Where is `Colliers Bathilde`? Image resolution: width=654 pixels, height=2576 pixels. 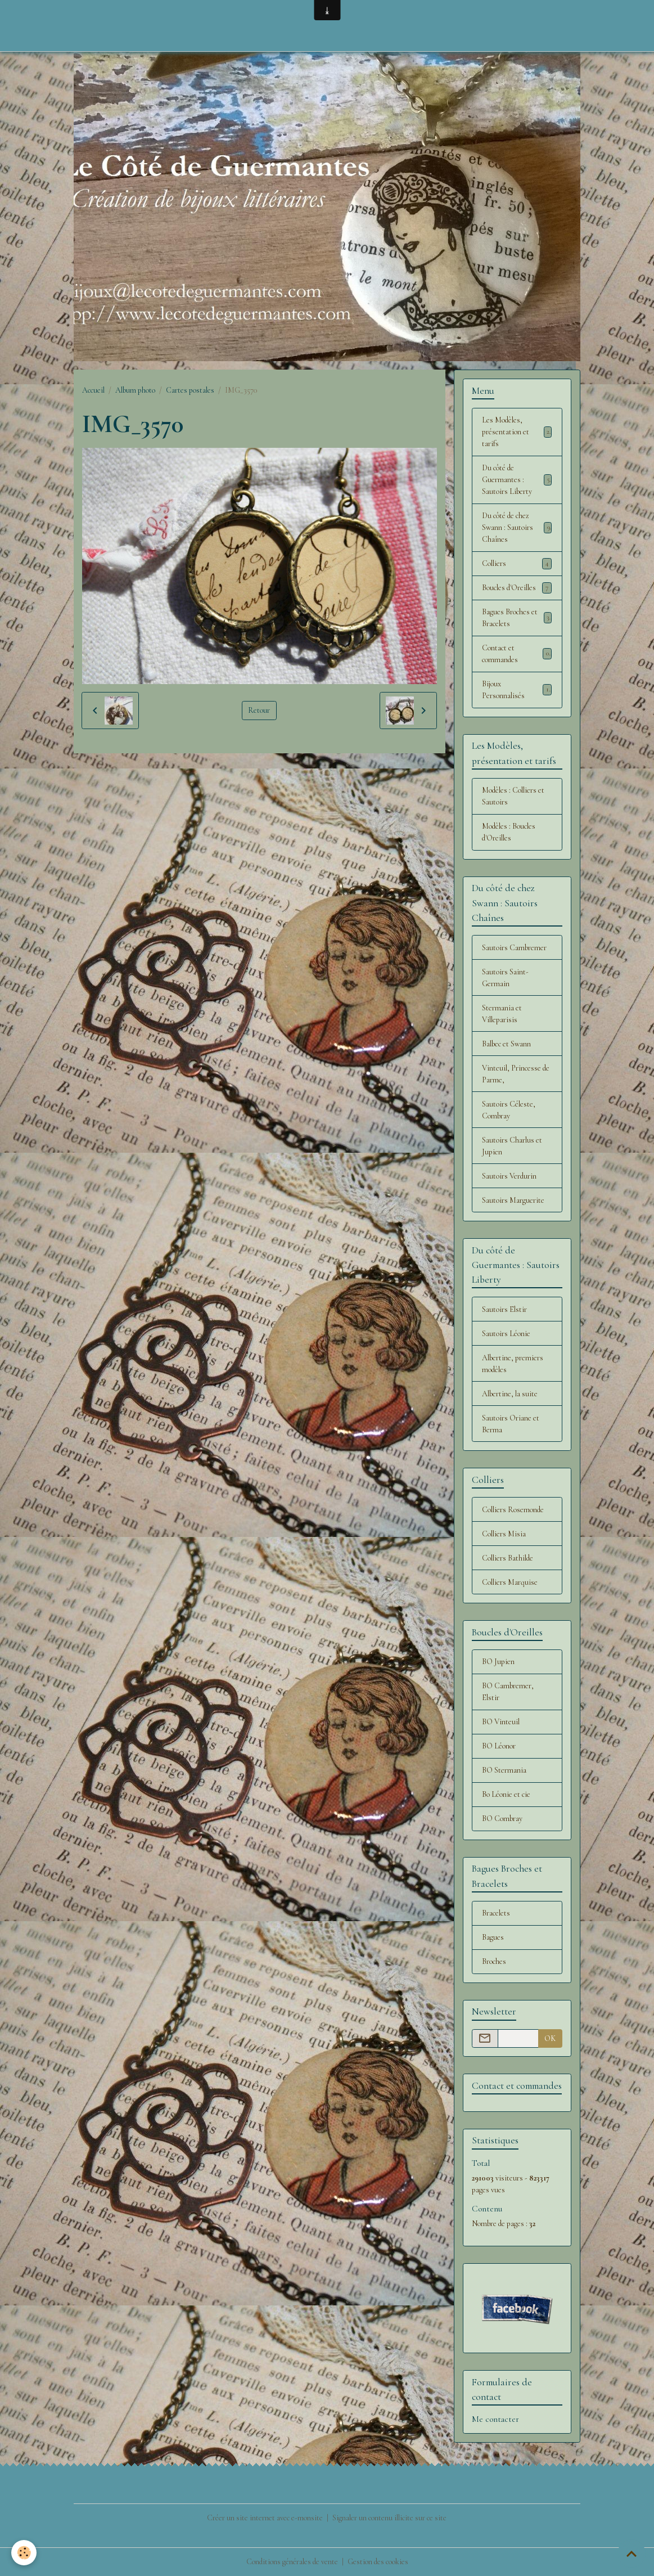 Colliers Bathilde is located at coordinates (507, 1558).